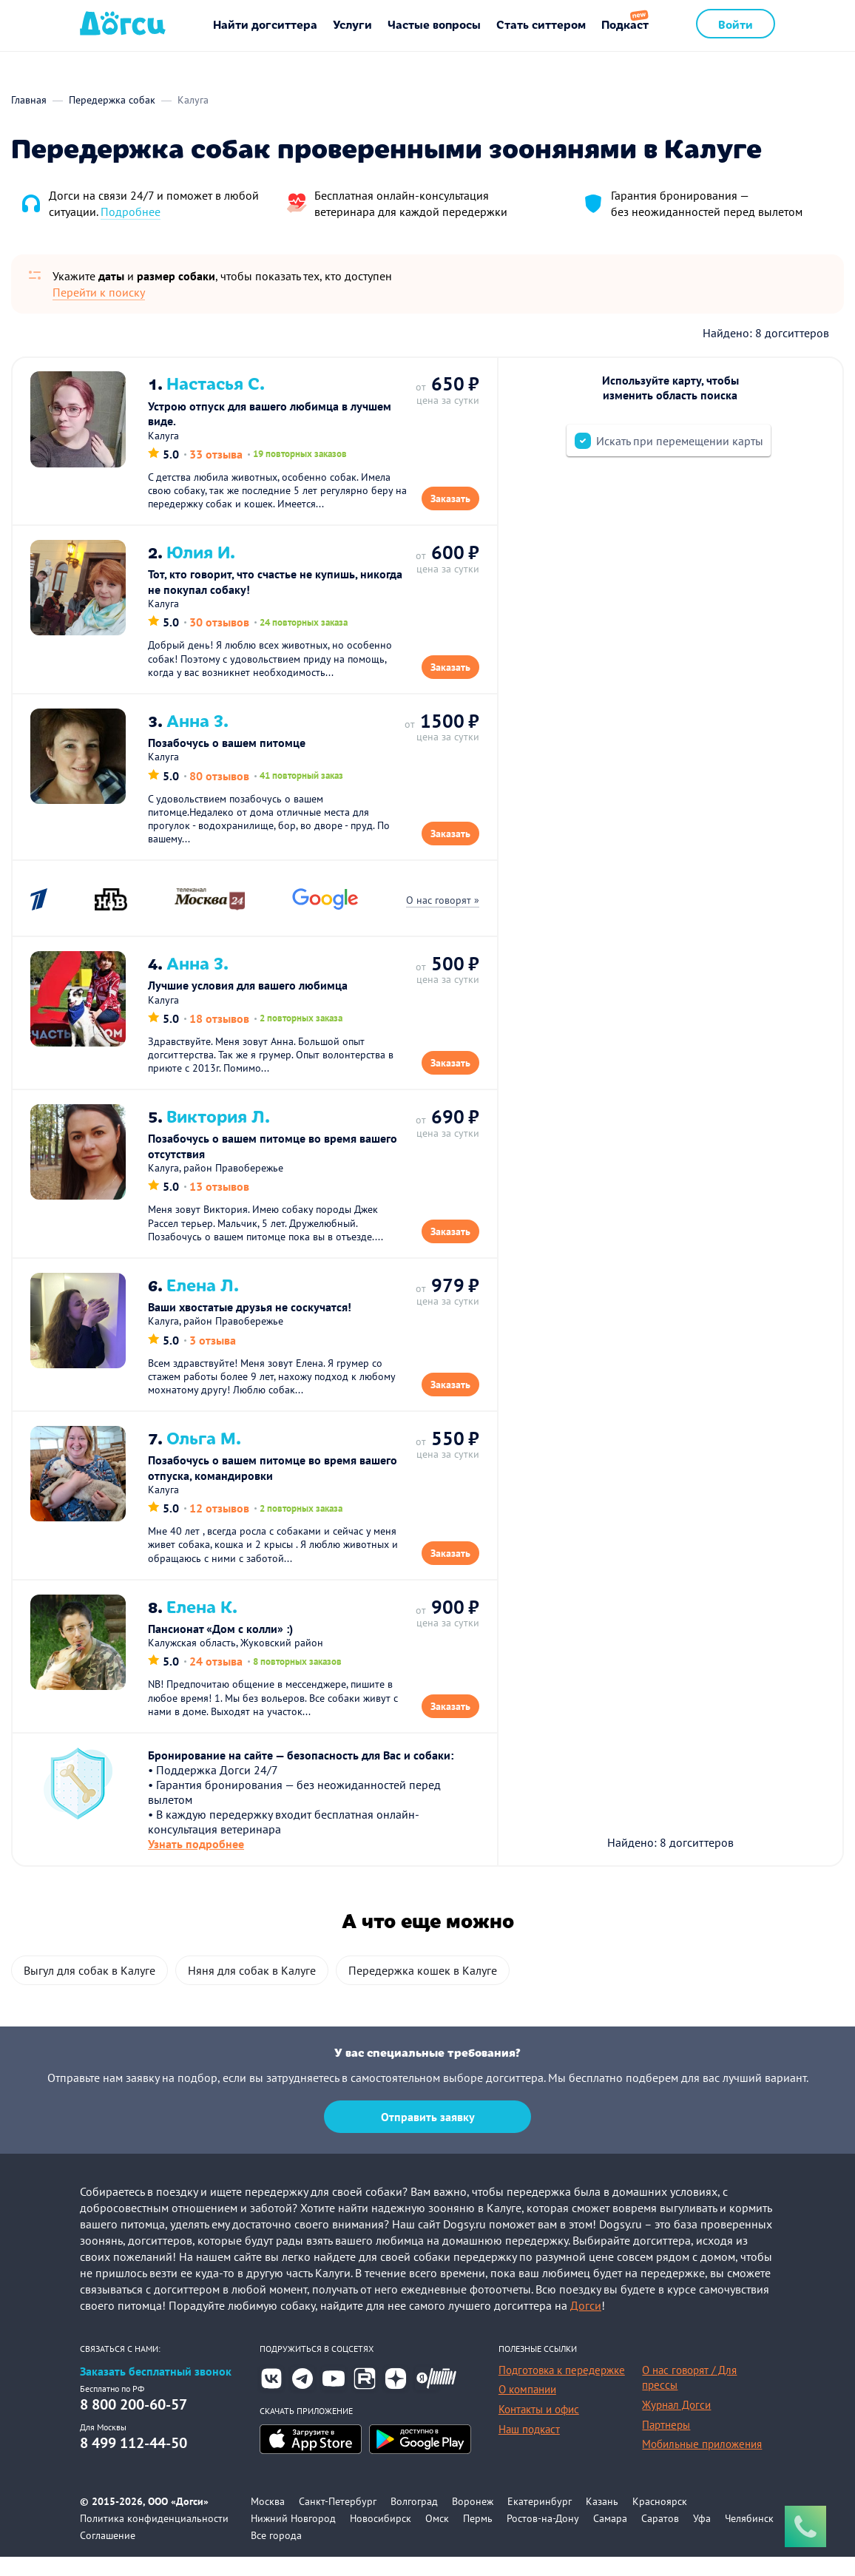  Describe the element at coordinates (539, 2428) in the screenshot. I see `Контакты и офис` at that location.